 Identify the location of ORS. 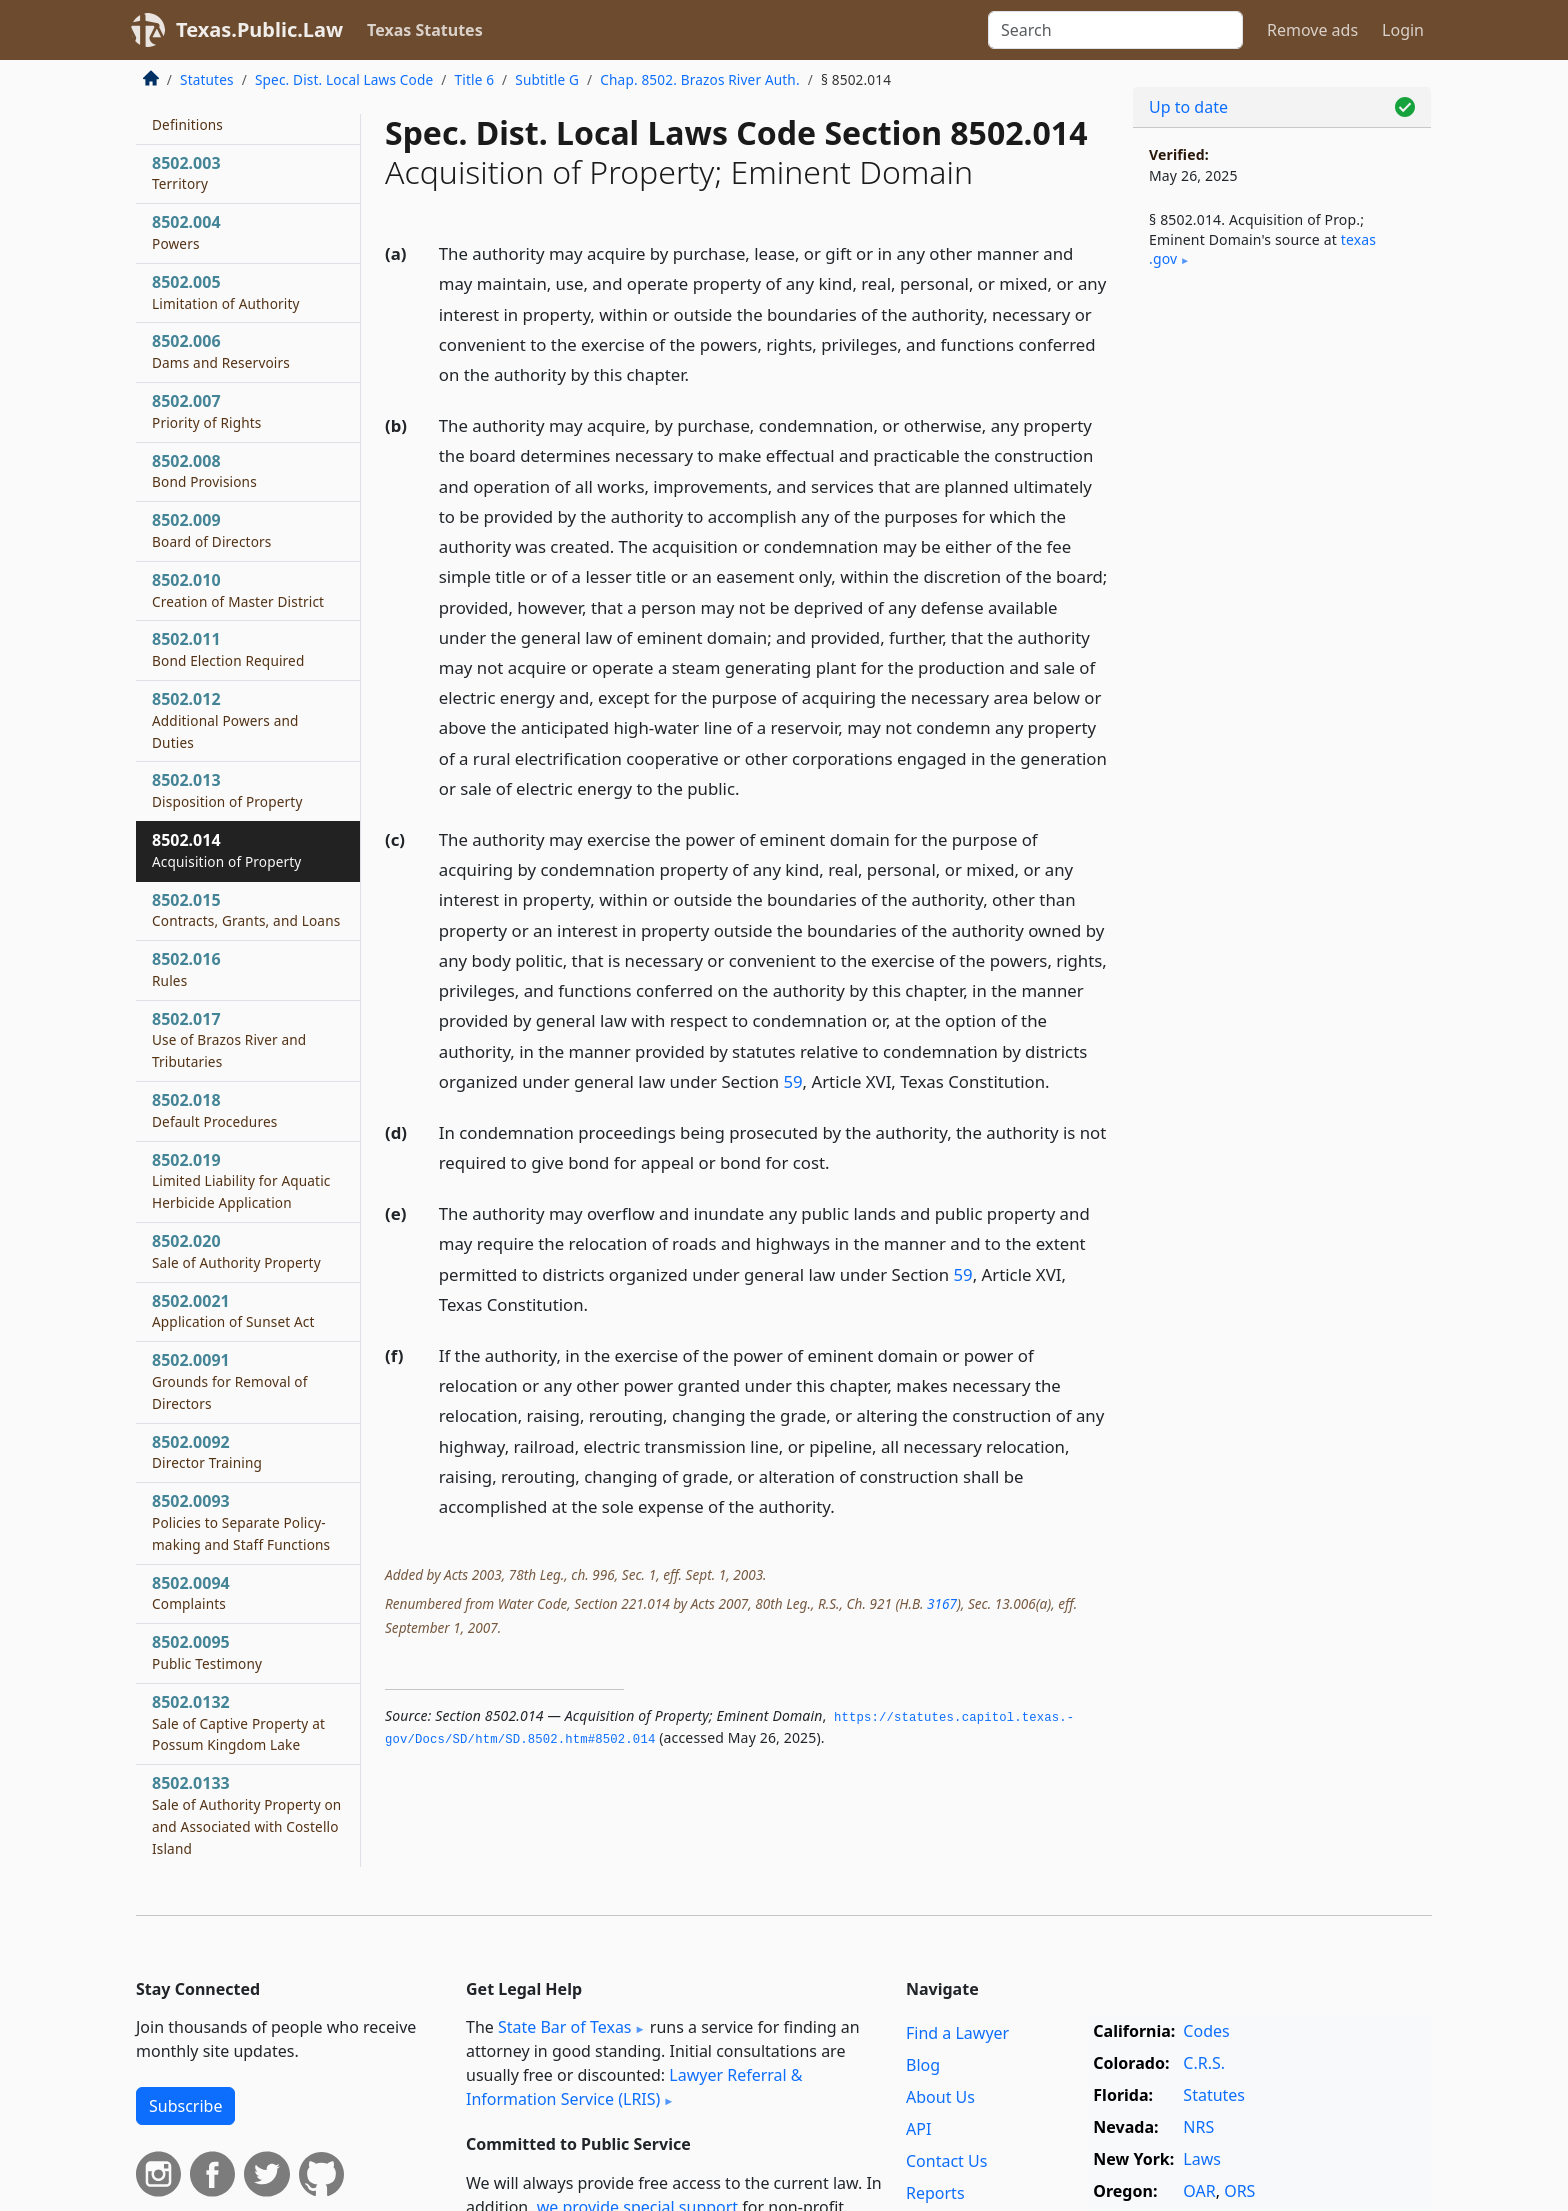
(1239, 2191).